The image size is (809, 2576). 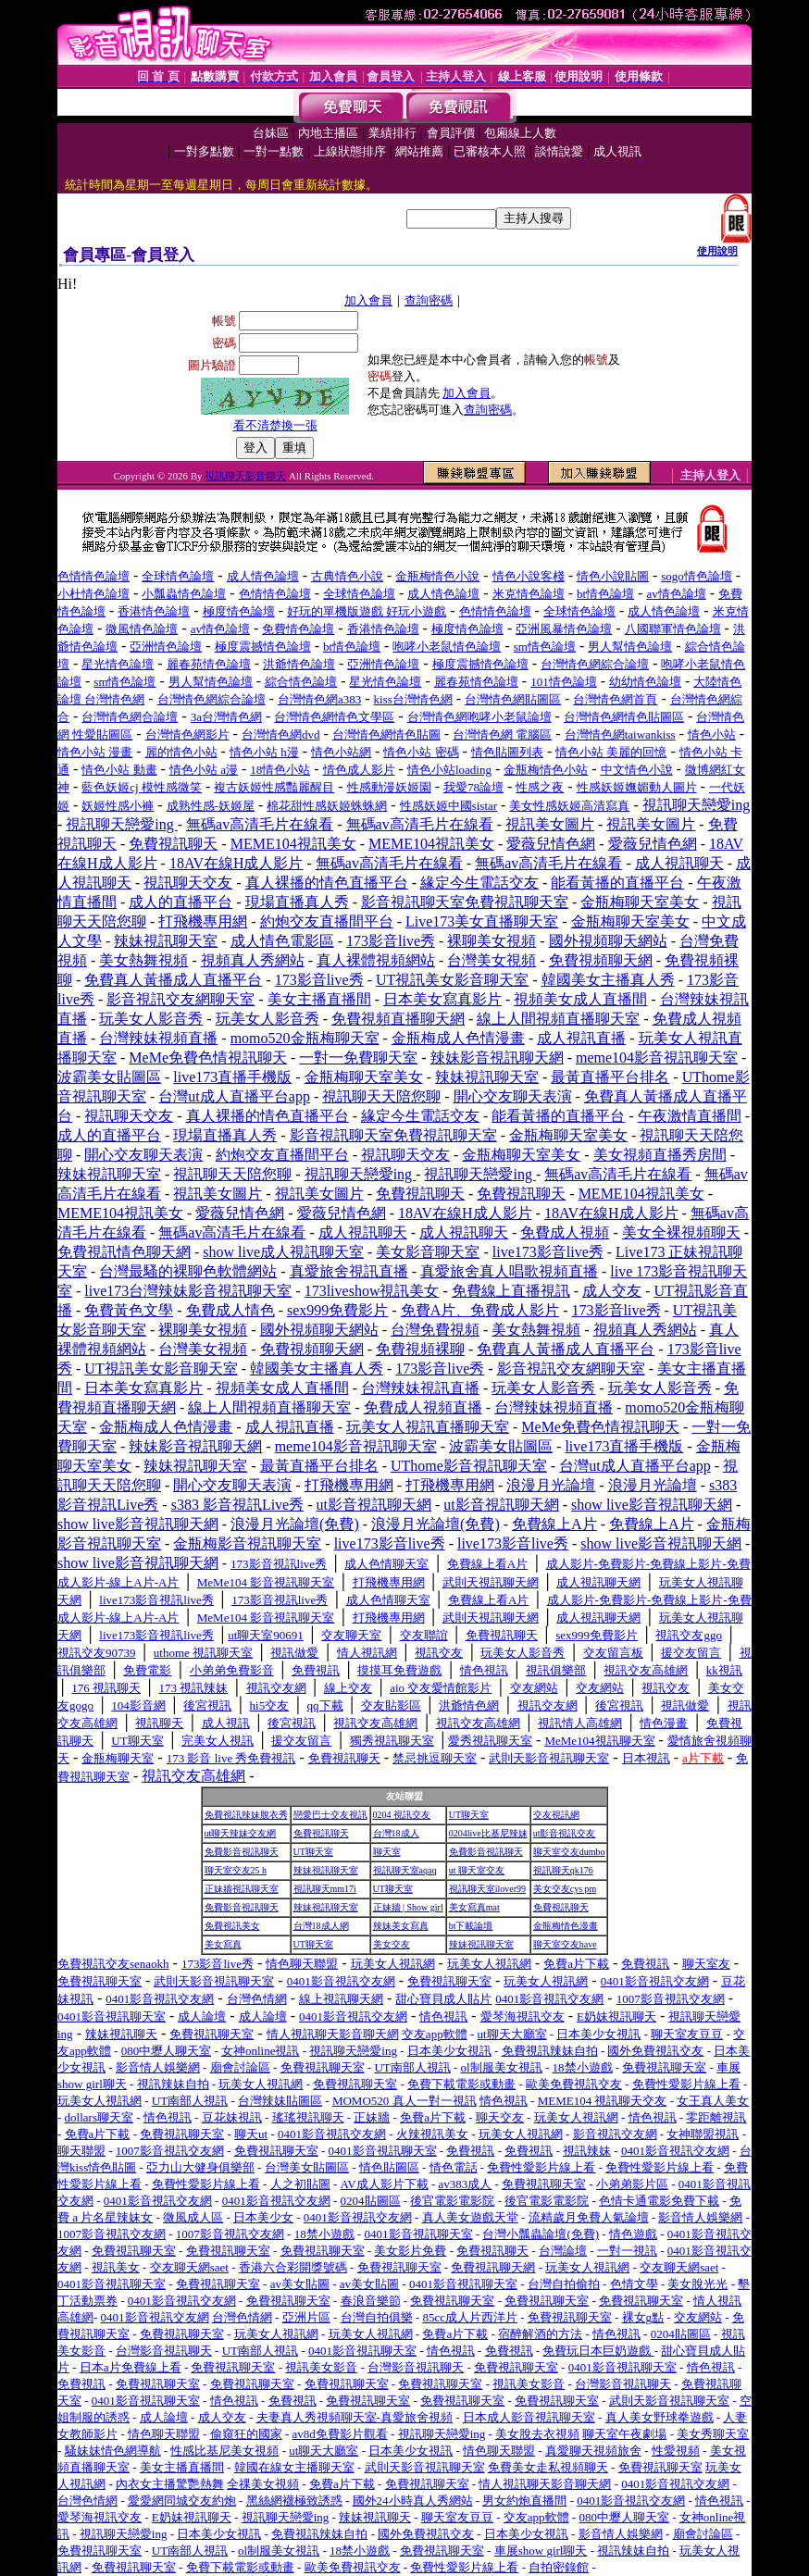 I want to click on 美女全裸視頻聊天, so click(x=681, y=1232).